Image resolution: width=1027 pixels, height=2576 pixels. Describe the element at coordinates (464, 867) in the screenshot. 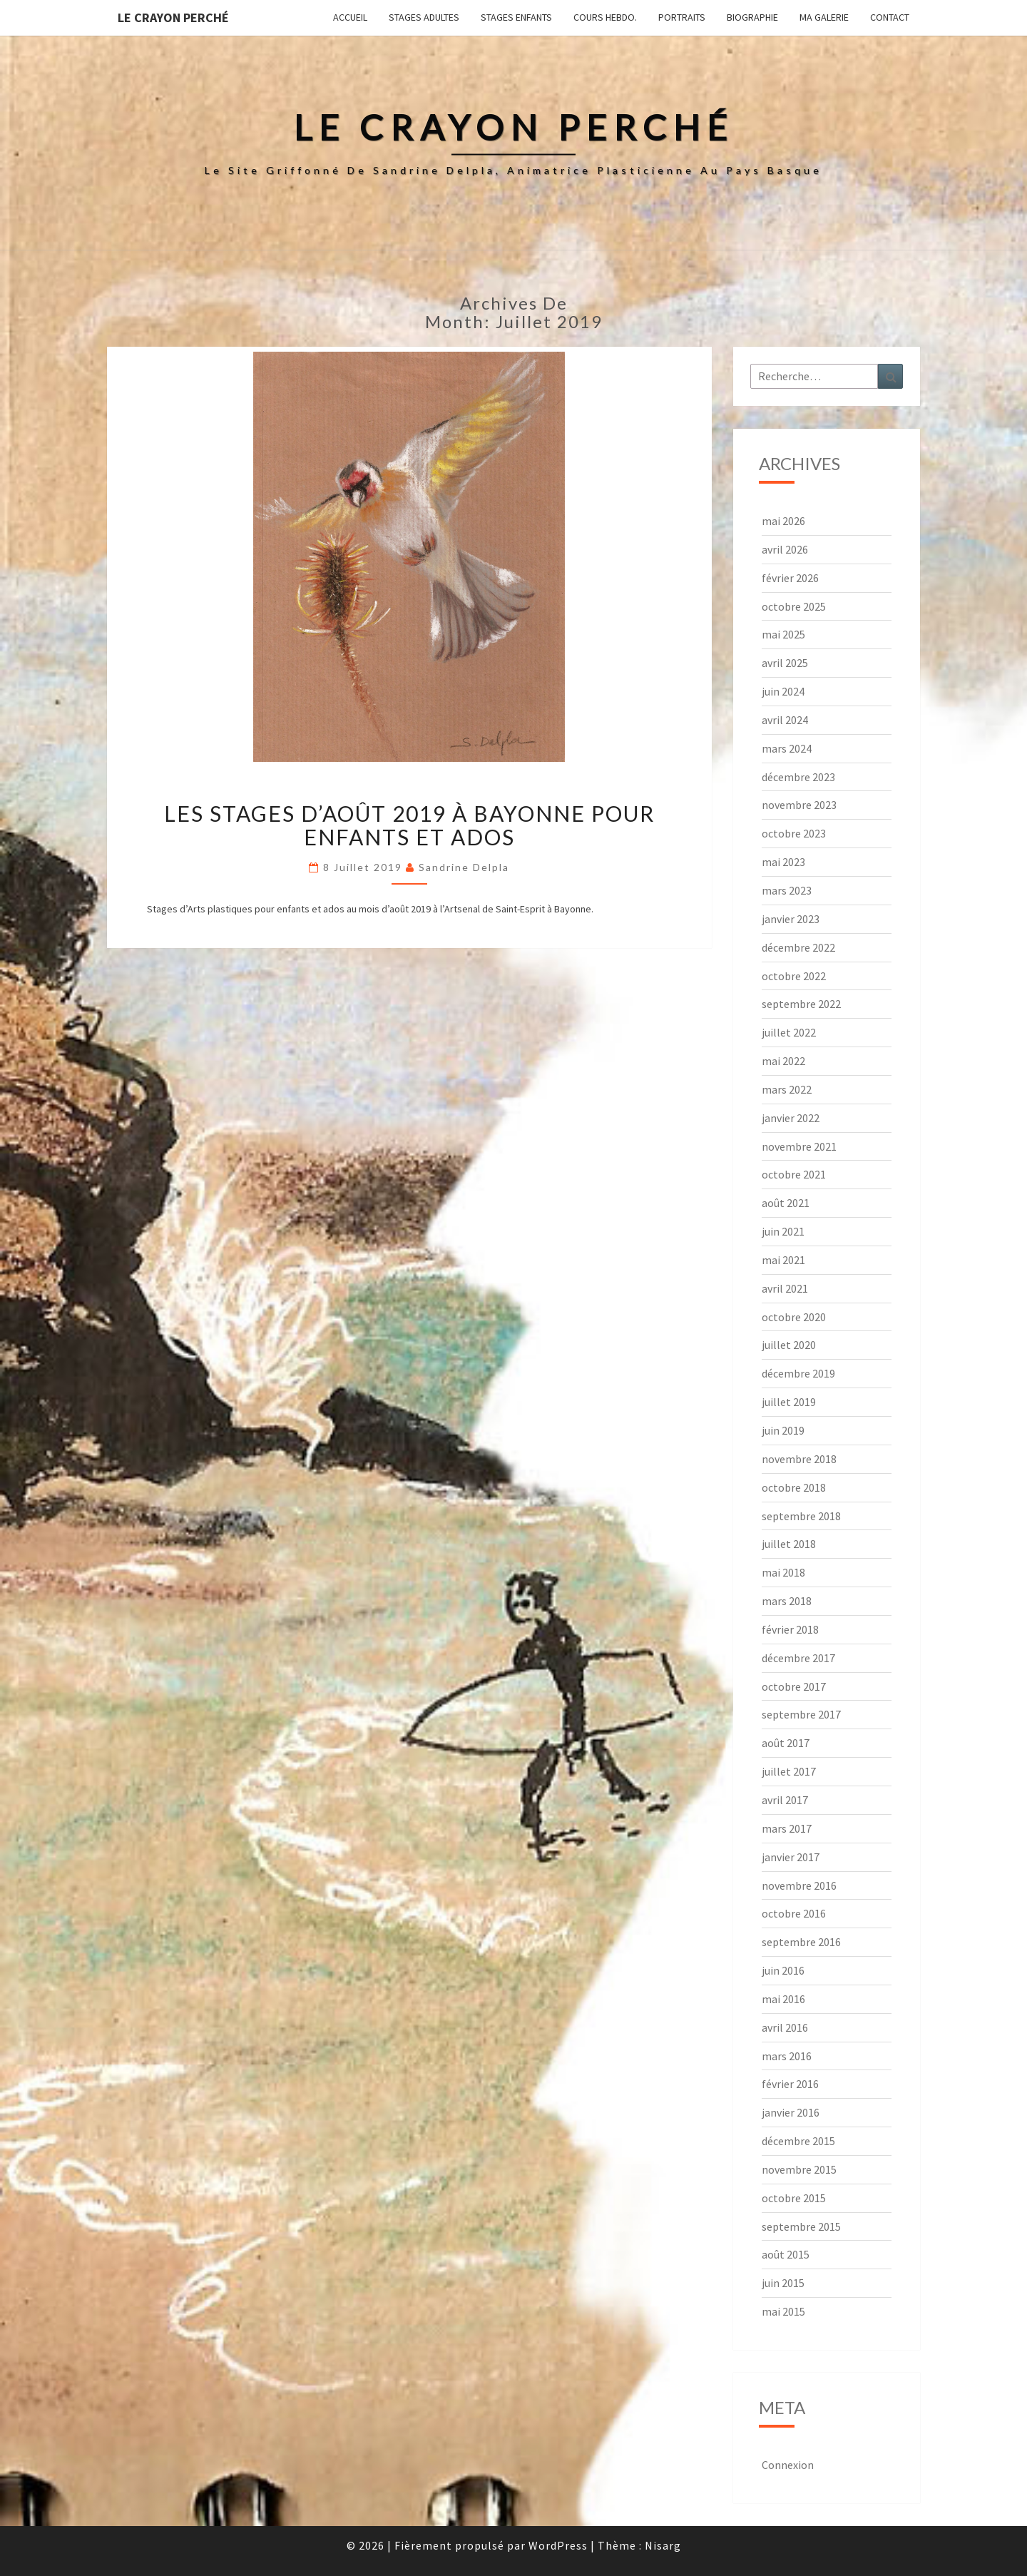

I see `Sandrine Delpla` at that location.